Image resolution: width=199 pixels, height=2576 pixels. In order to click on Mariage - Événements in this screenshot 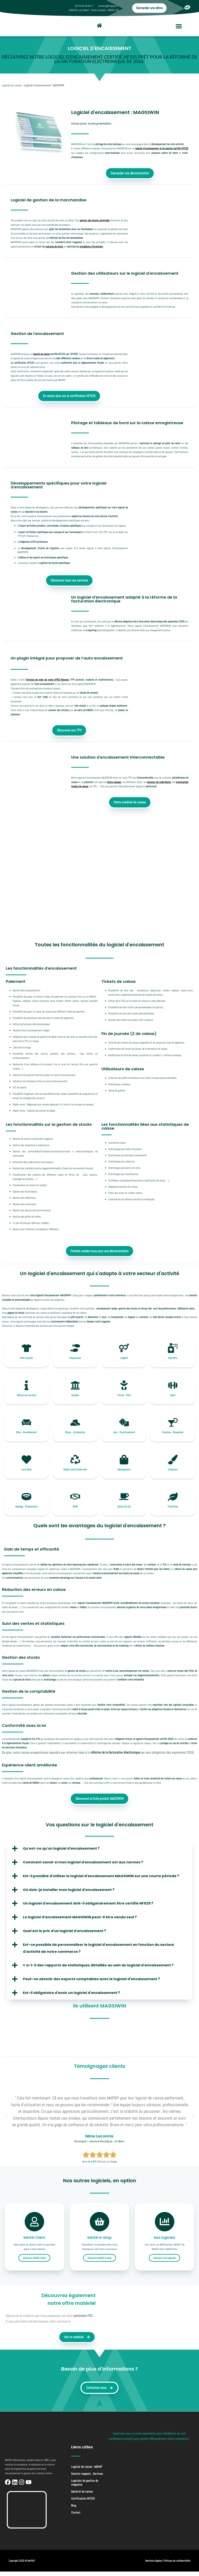, I will do `click(26, 1506)`.